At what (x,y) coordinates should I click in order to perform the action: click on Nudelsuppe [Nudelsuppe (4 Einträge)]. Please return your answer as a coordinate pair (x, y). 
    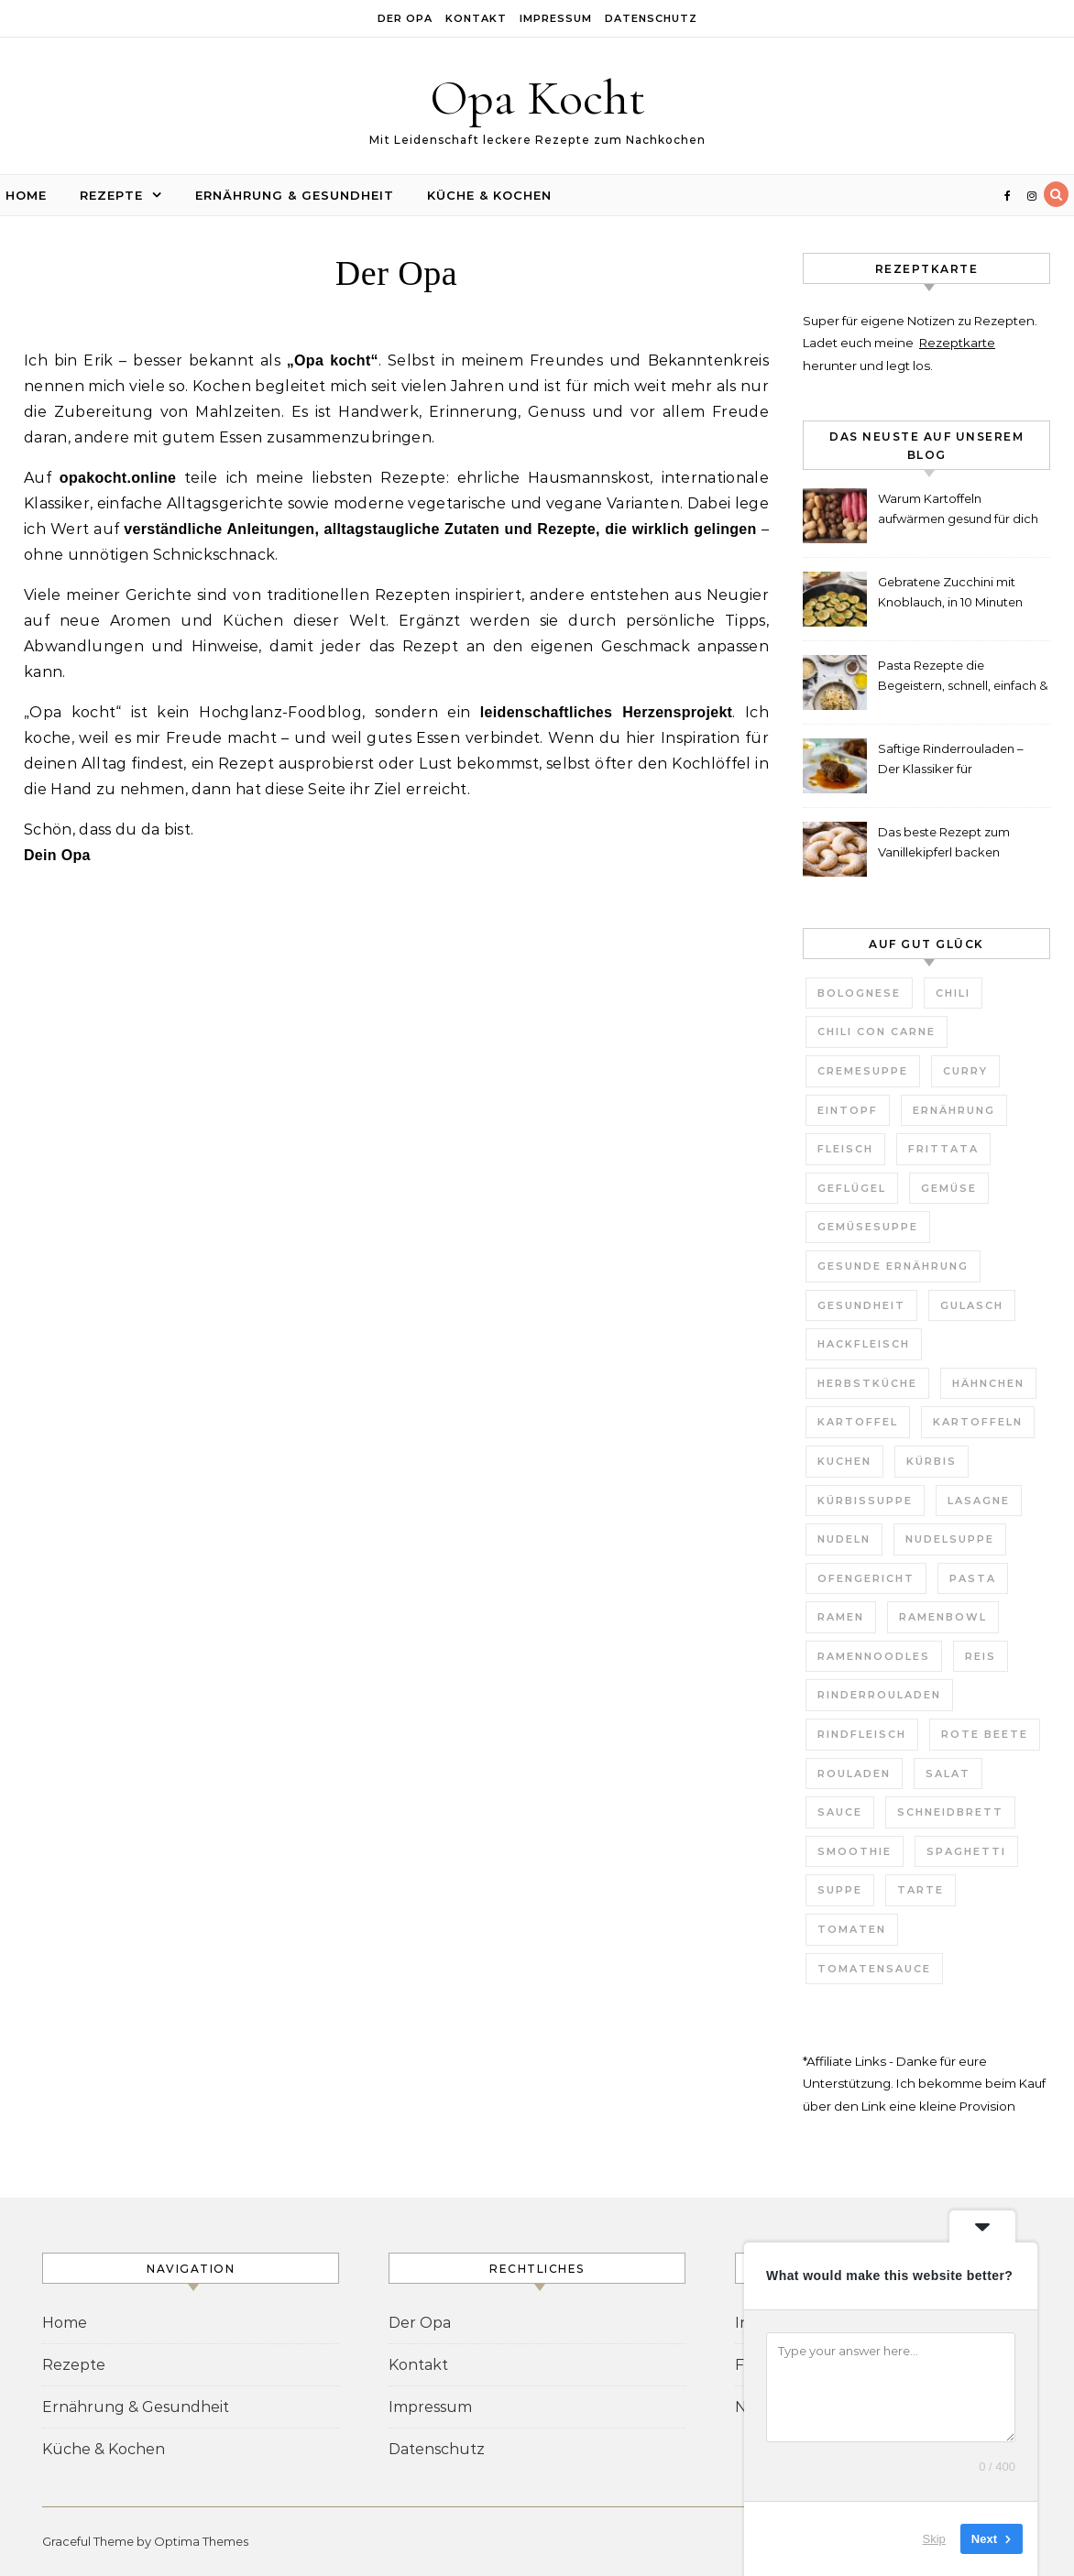
    Looking at the image, I should click on (949, 1539).